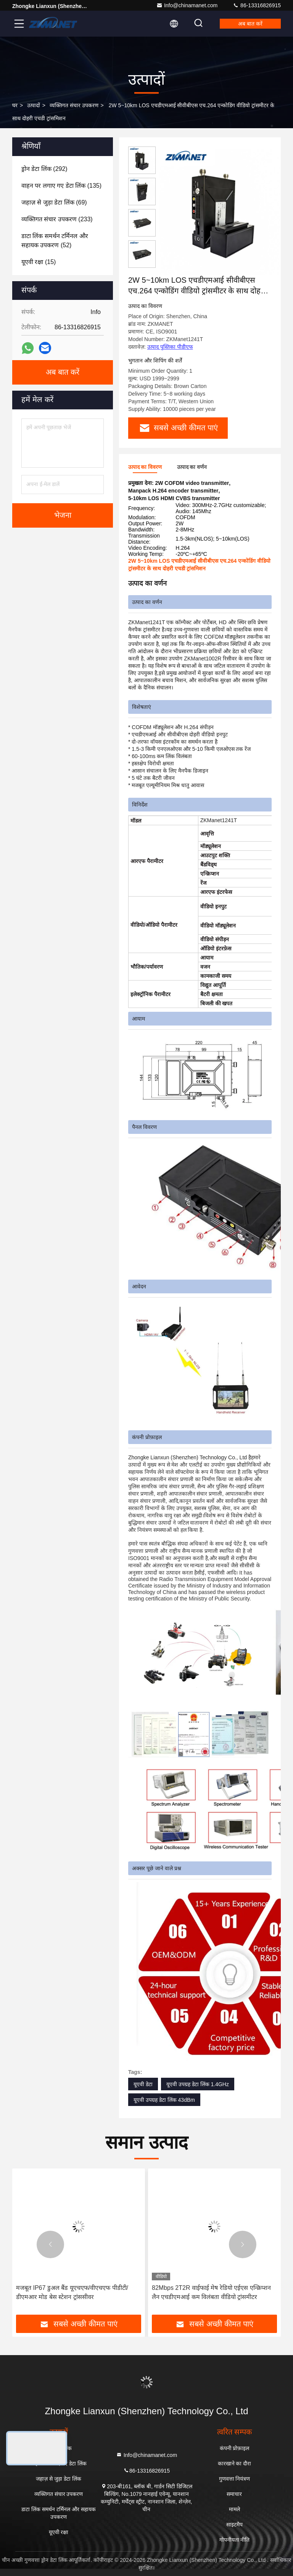 The height and width of the screenshot is (2576, 293). What do you see at coordinates (50, 2244) in the screenshot?
I see `[button]` at bounding box center [50, 2244].